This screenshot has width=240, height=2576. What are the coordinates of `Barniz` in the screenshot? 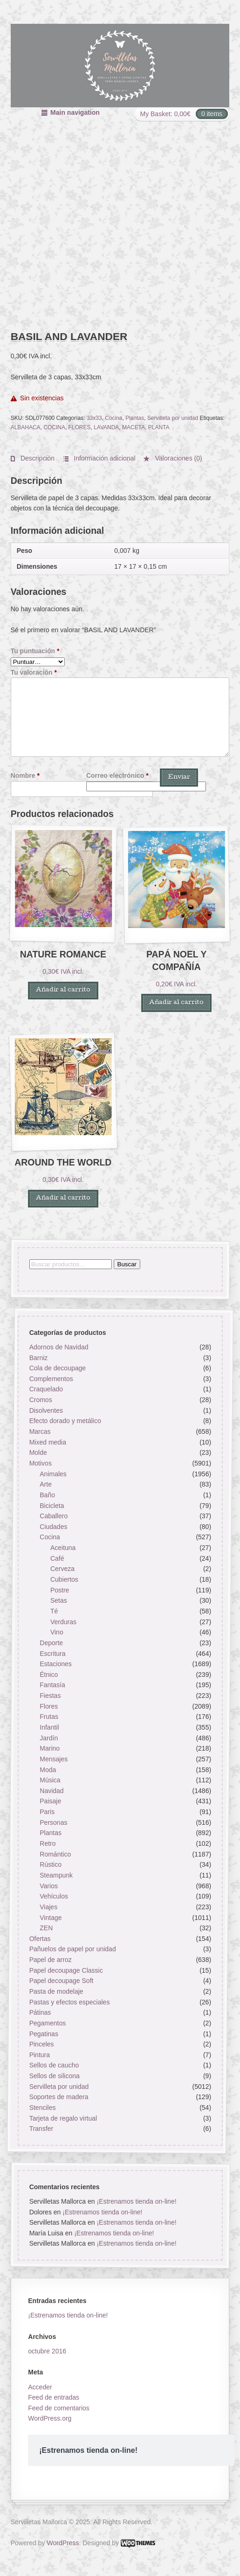 It's located at (38, 1357).